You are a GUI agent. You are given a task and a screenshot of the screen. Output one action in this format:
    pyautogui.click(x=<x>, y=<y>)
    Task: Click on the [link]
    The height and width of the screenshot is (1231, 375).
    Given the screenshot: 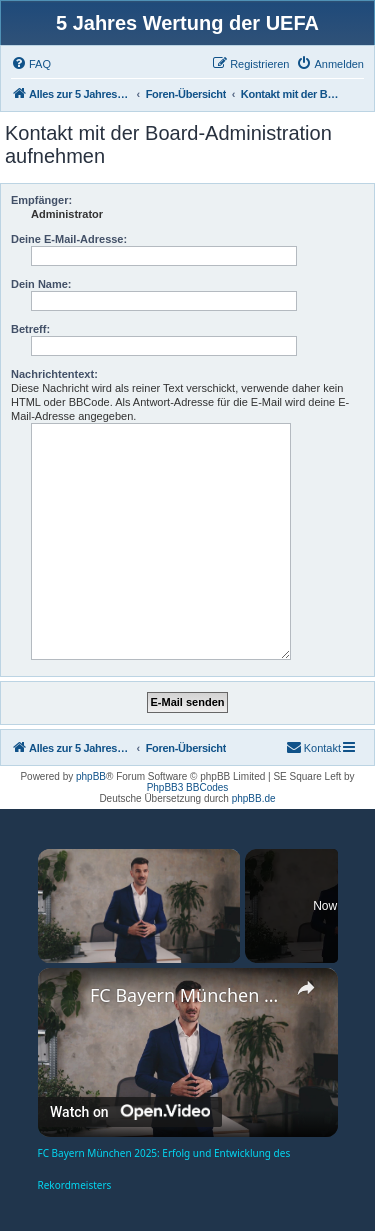 What is the action you would take?
    pyautogui.click(x=65, y=995)
    